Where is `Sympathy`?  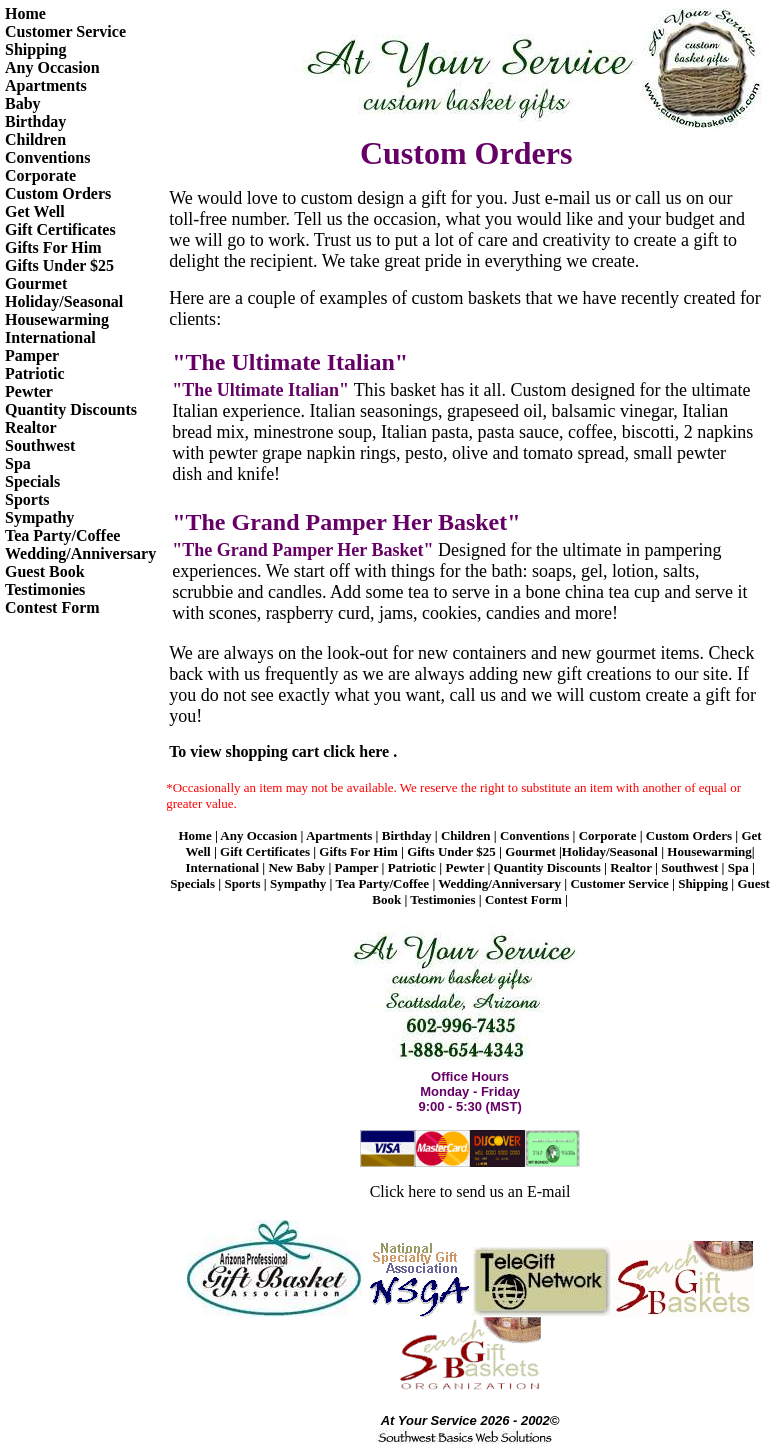 Sympathy is located at coordinates (39, 517).